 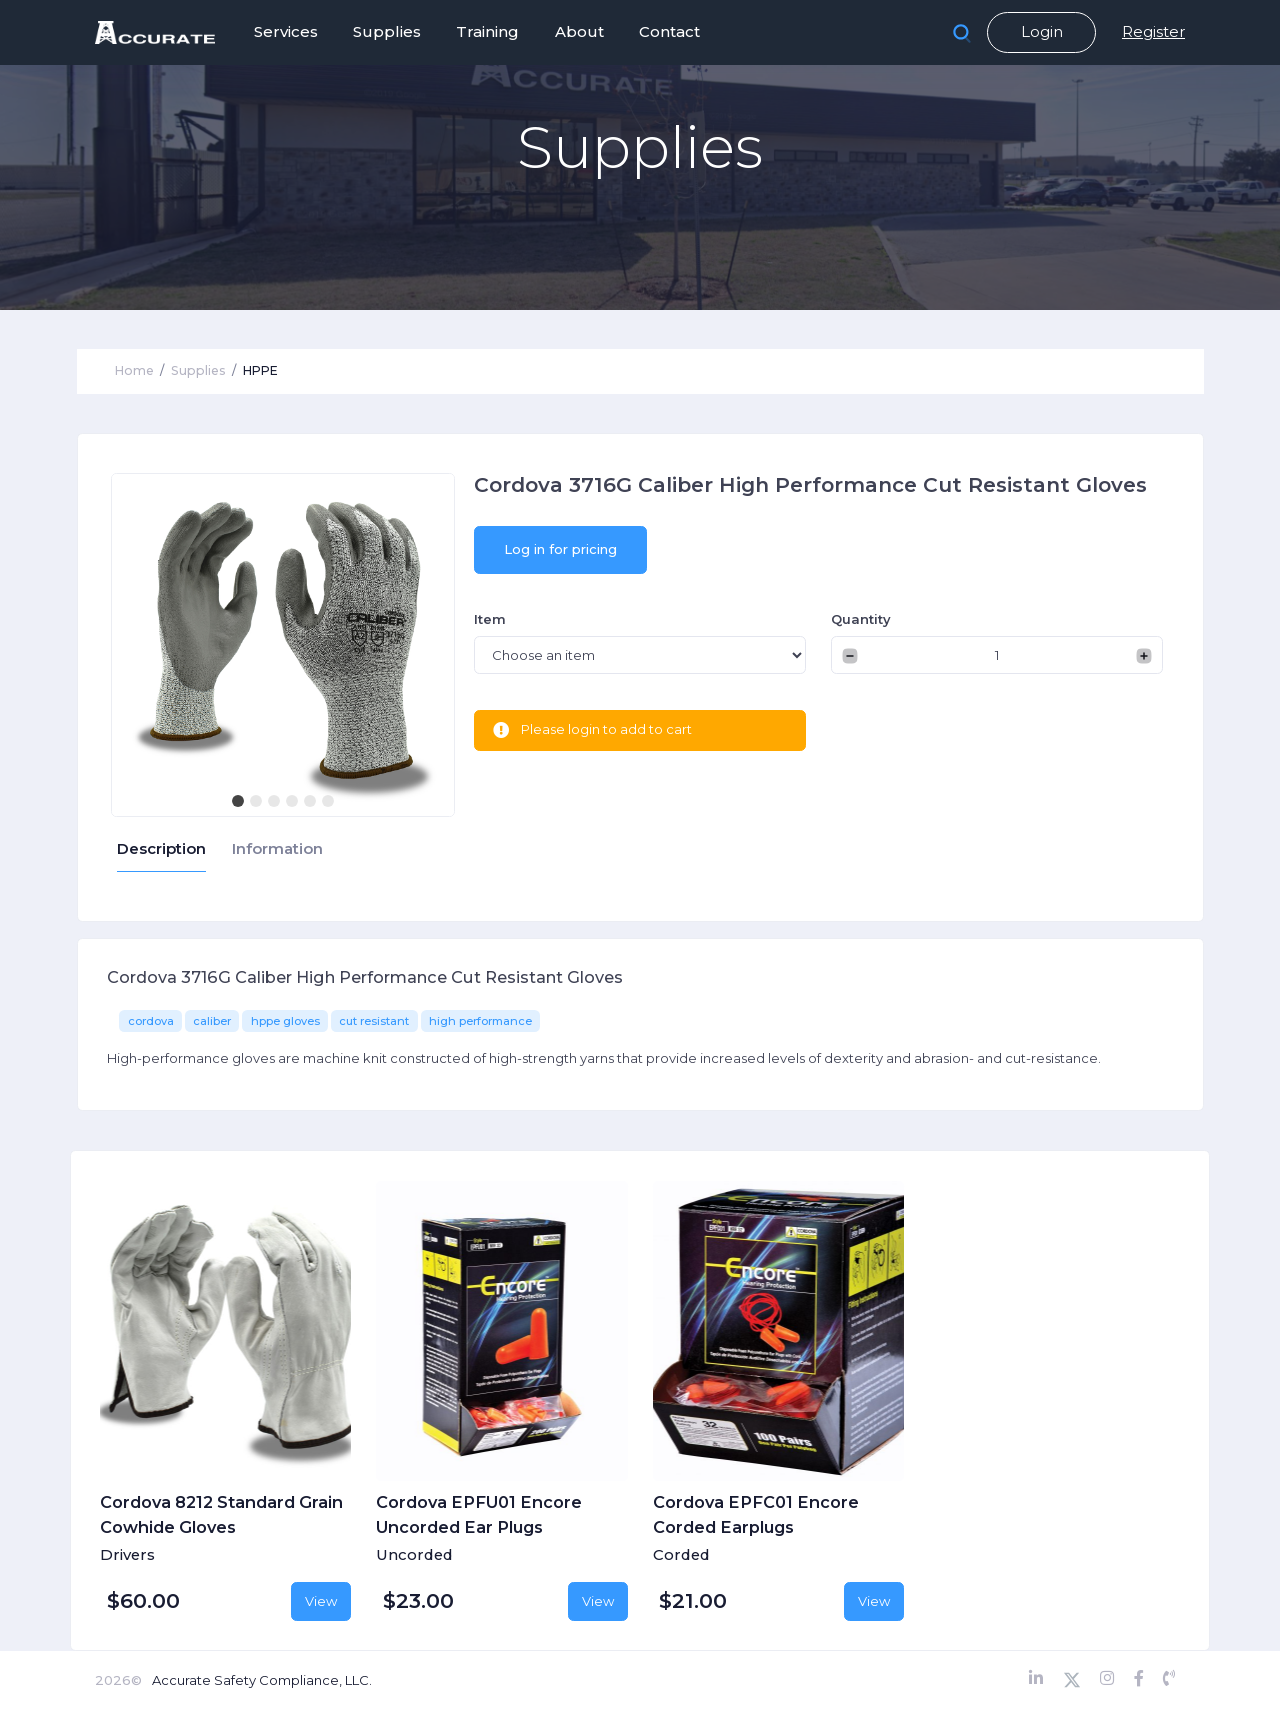 What do you see at coordinates (321, 1601) in the screenshot?
I see `View` at bounding box center [321, 1601].